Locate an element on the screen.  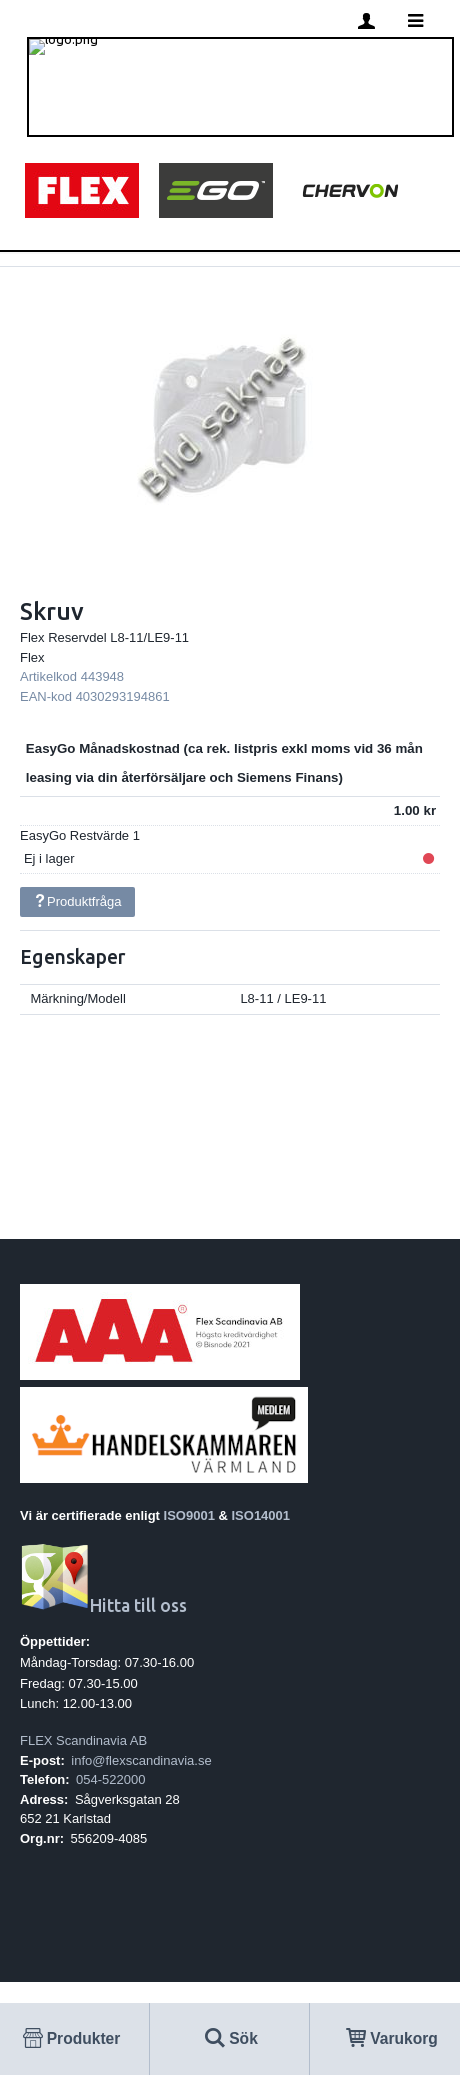
Hitta till oss is located at coordinates (103, 1605).